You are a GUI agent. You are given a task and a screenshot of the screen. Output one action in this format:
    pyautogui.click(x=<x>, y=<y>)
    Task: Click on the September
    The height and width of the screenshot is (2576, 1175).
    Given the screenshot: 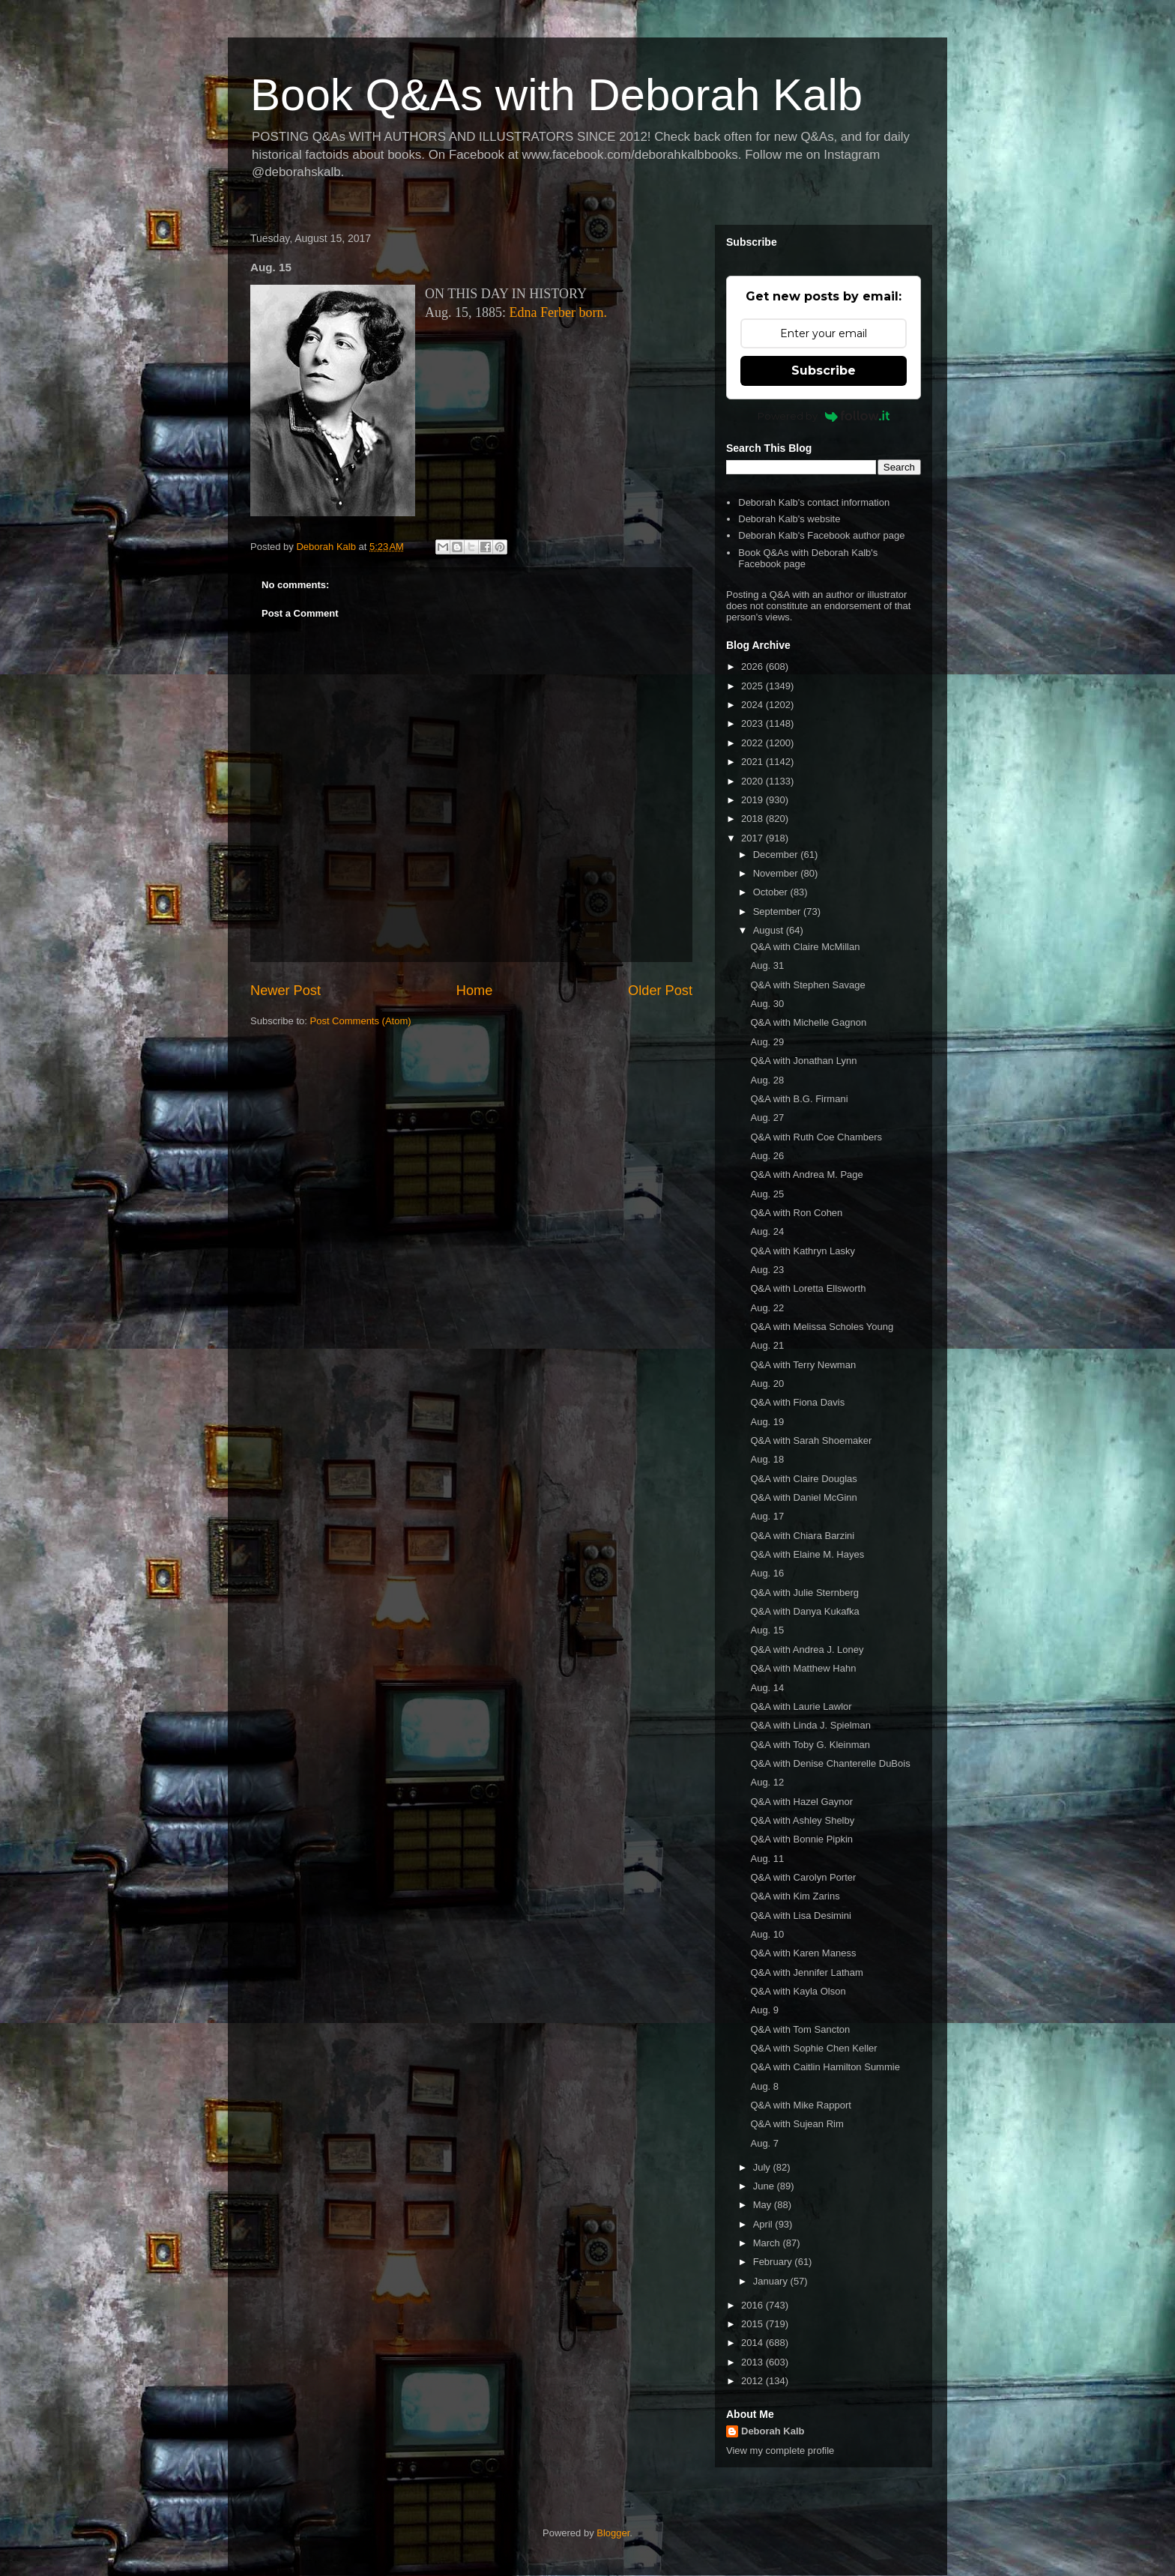 What is the action you would take?
    pyautogui.click(x=778, y=911)
    